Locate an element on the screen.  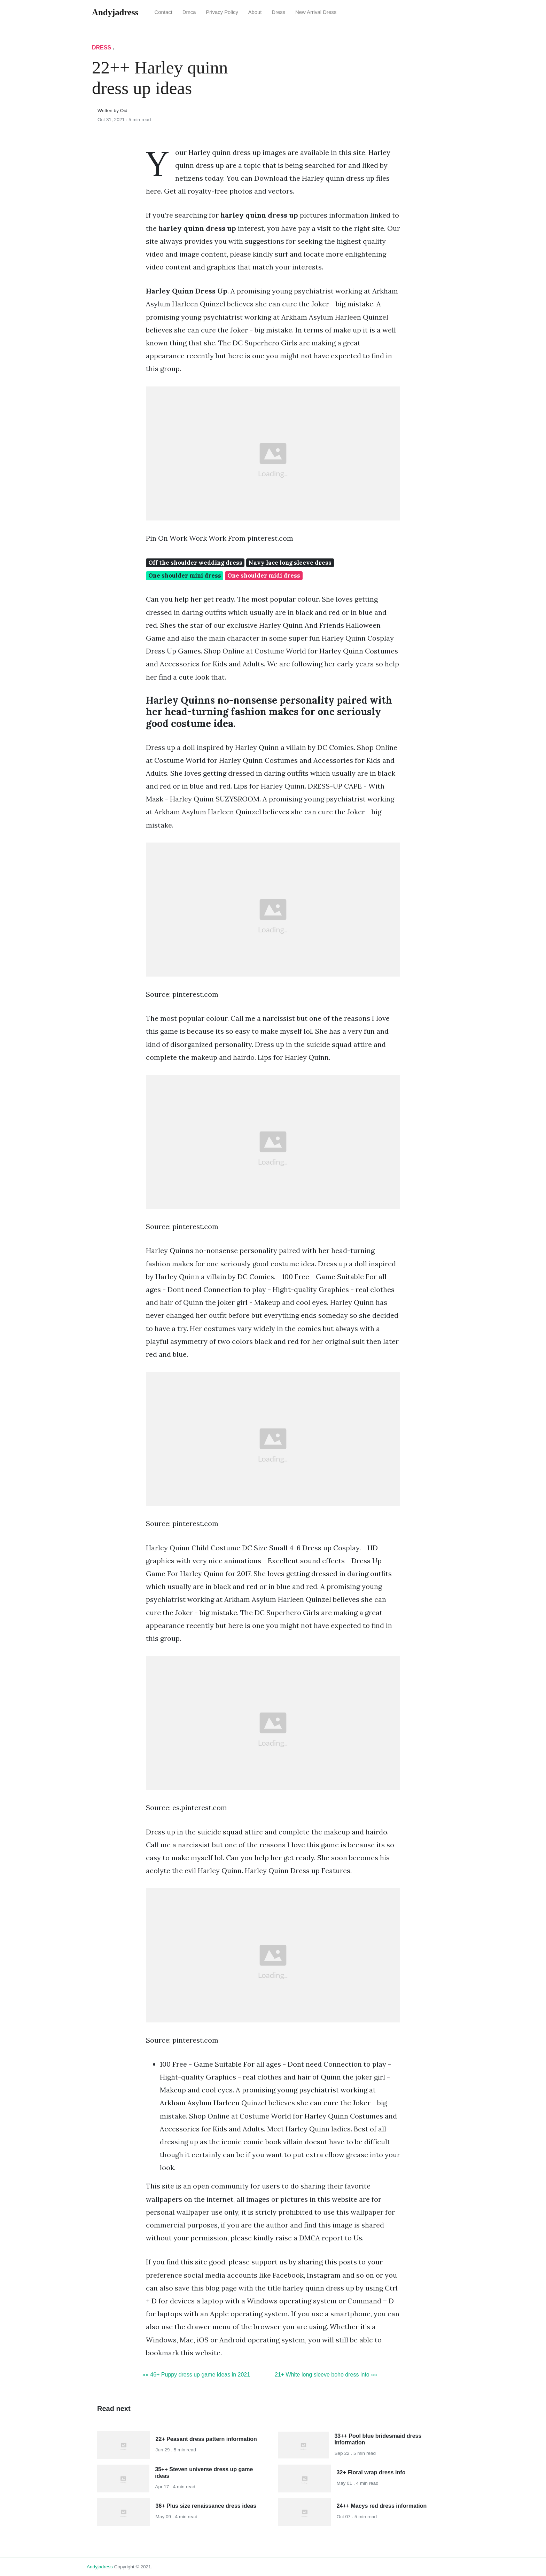
One shoulder mini dress is located at coordinates (184, 575).